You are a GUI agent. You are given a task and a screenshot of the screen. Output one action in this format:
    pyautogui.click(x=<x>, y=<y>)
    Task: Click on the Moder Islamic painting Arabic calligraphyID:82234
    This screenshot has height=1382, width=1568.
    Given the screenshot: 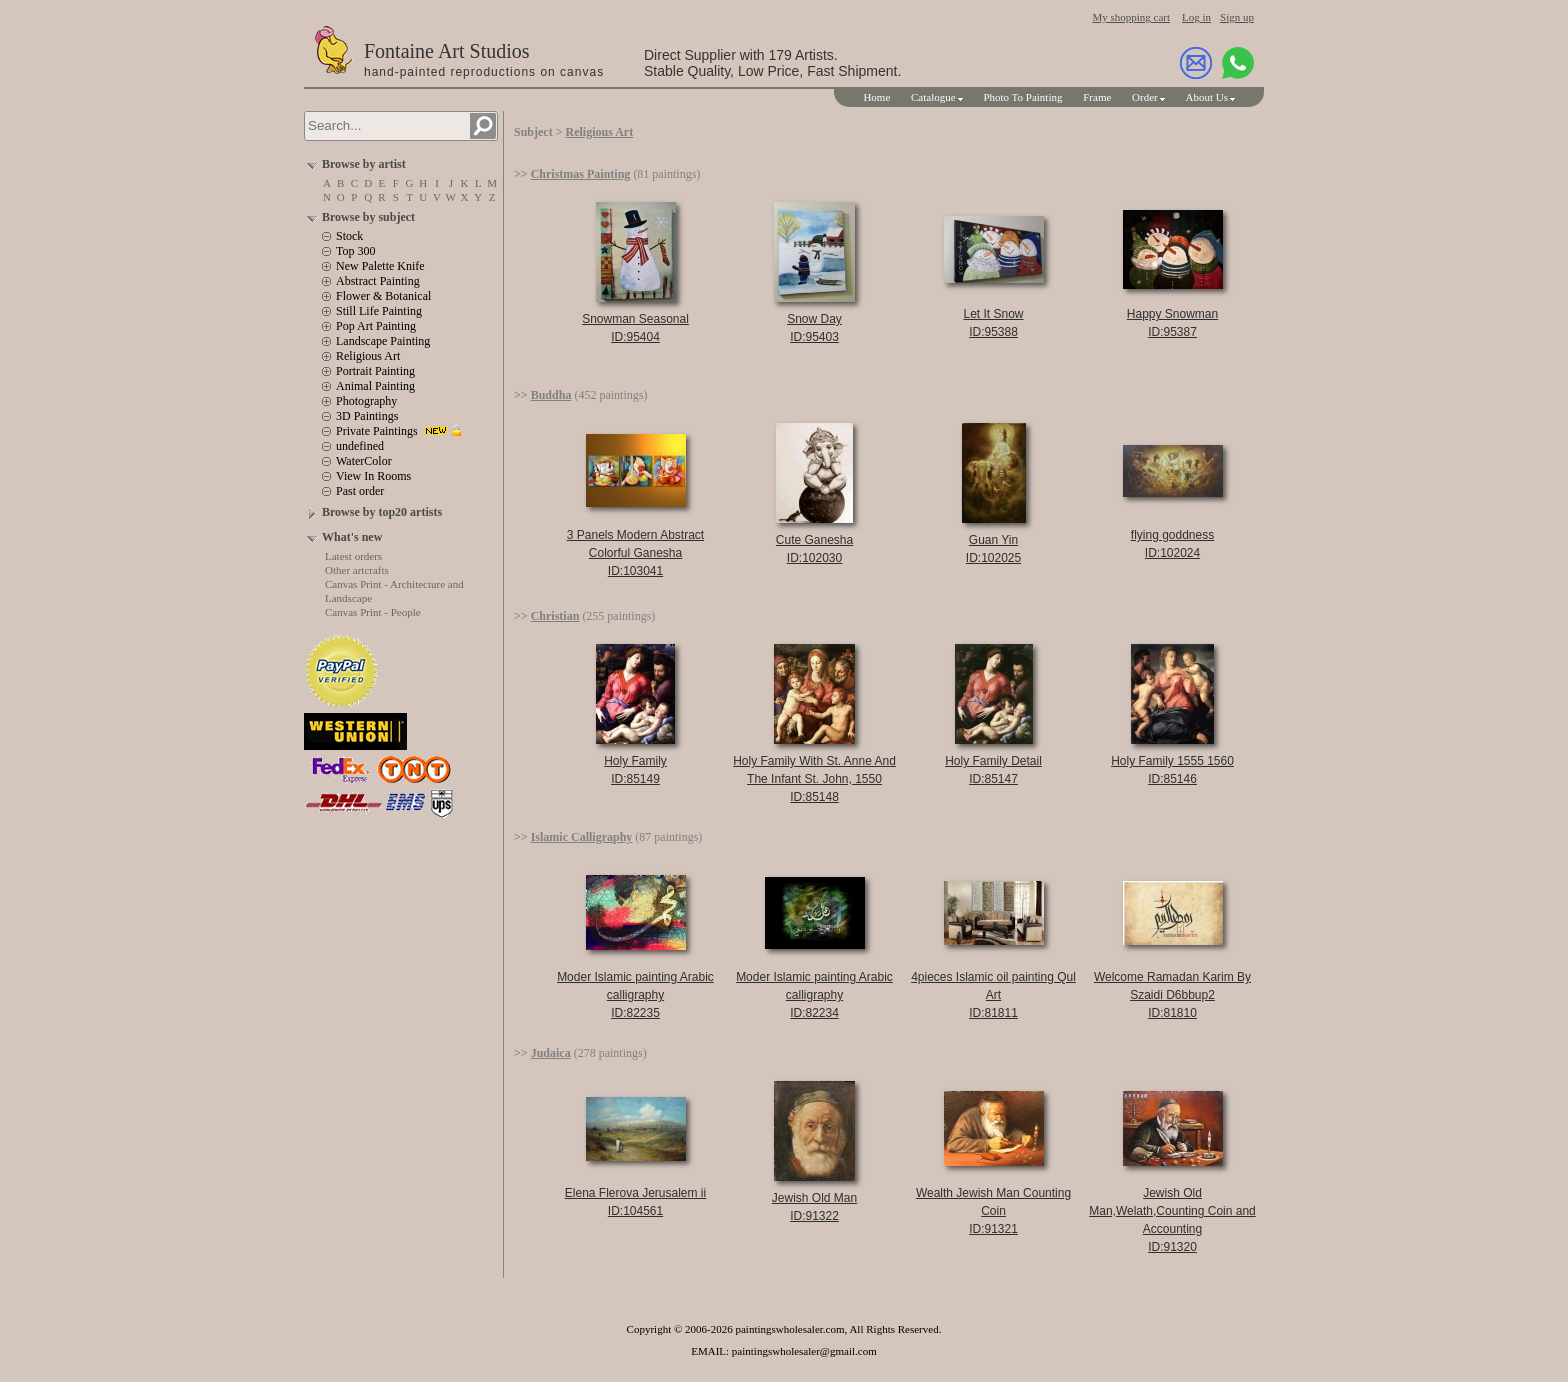 What is the action you would take?
    pyautogui.click(x=814, y=995)
    